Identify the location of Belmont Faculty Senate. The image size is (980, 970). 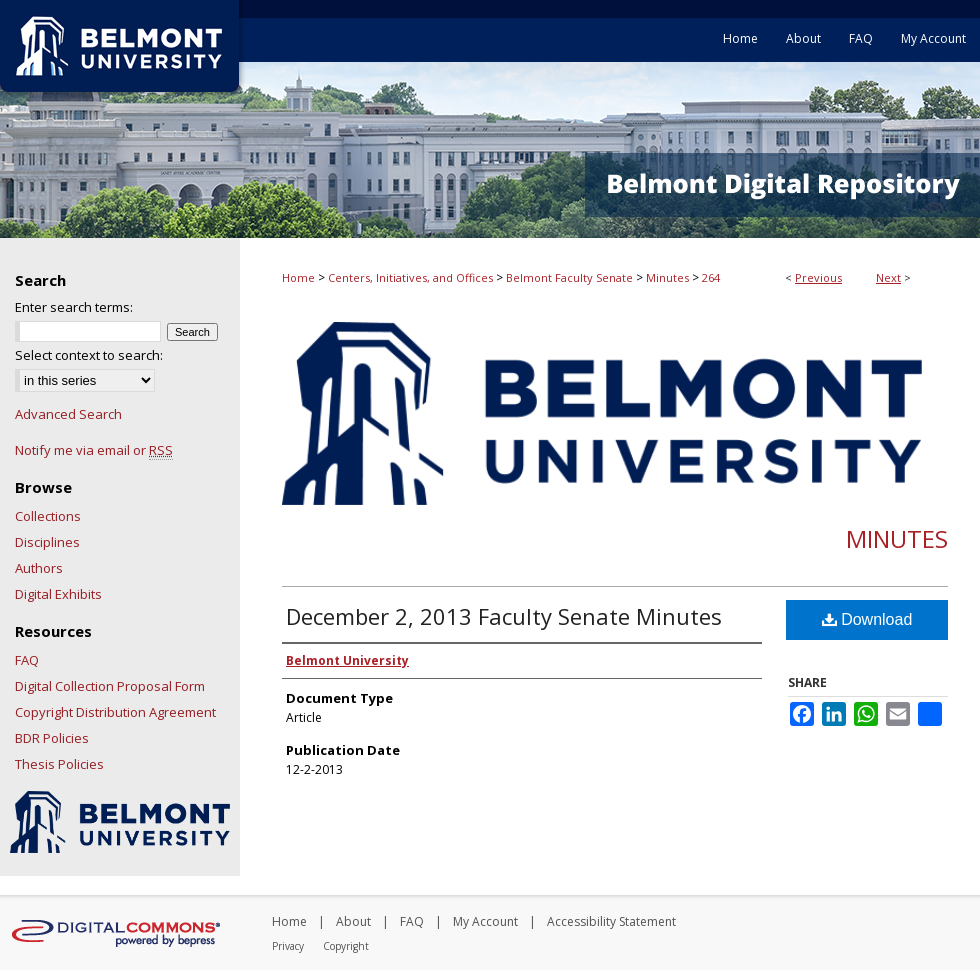
(569, 277).